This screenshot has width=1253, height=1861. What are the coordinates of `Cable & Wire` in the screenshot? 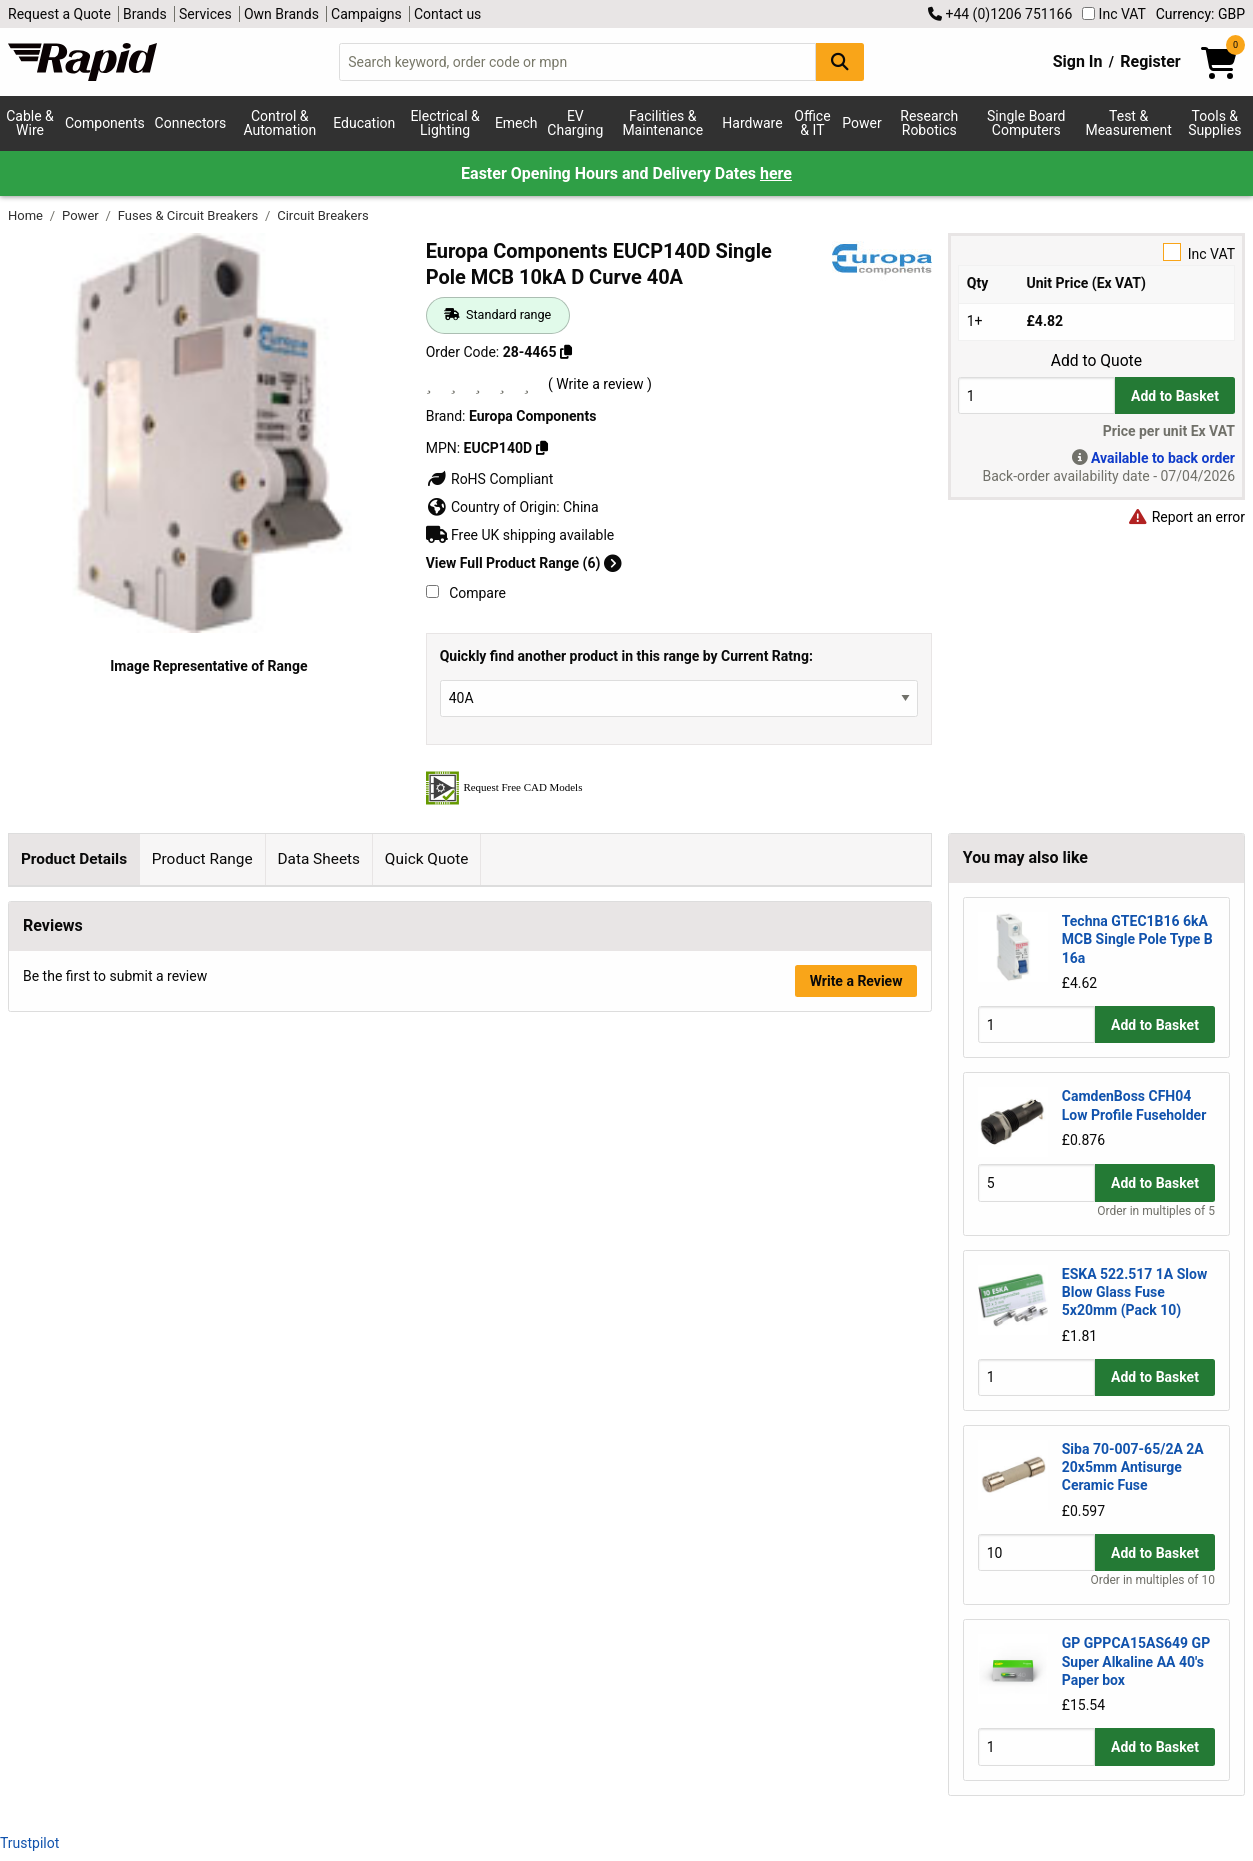 It's located at (30, 123).